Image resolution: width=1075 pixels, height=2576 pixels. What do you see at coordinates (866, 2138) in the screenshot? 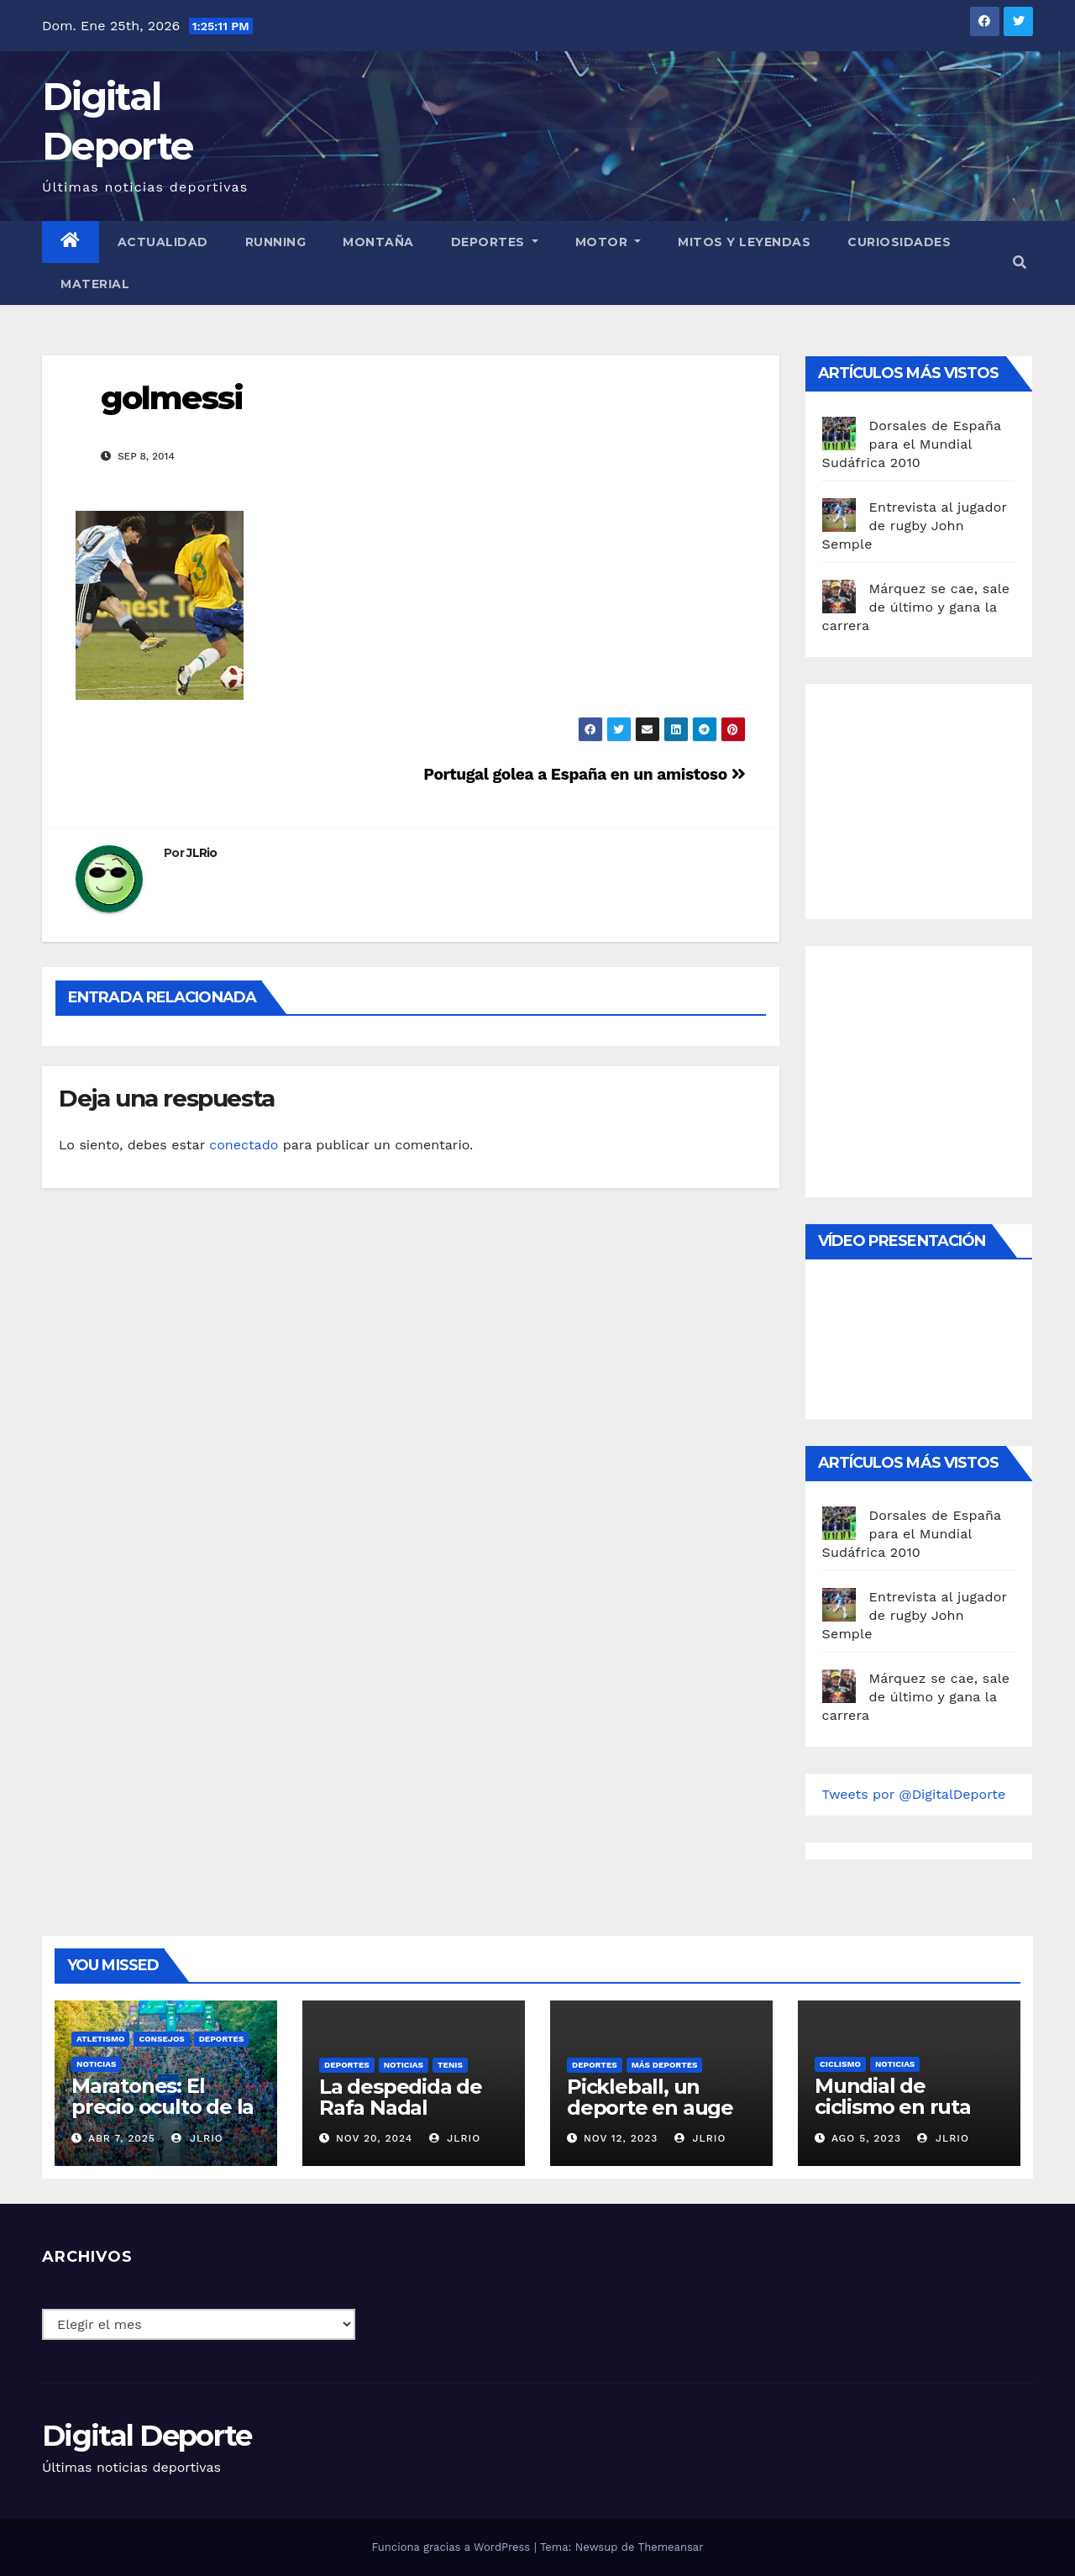
I see `Ago 5, 2023` at bounding box center [866, 2138].